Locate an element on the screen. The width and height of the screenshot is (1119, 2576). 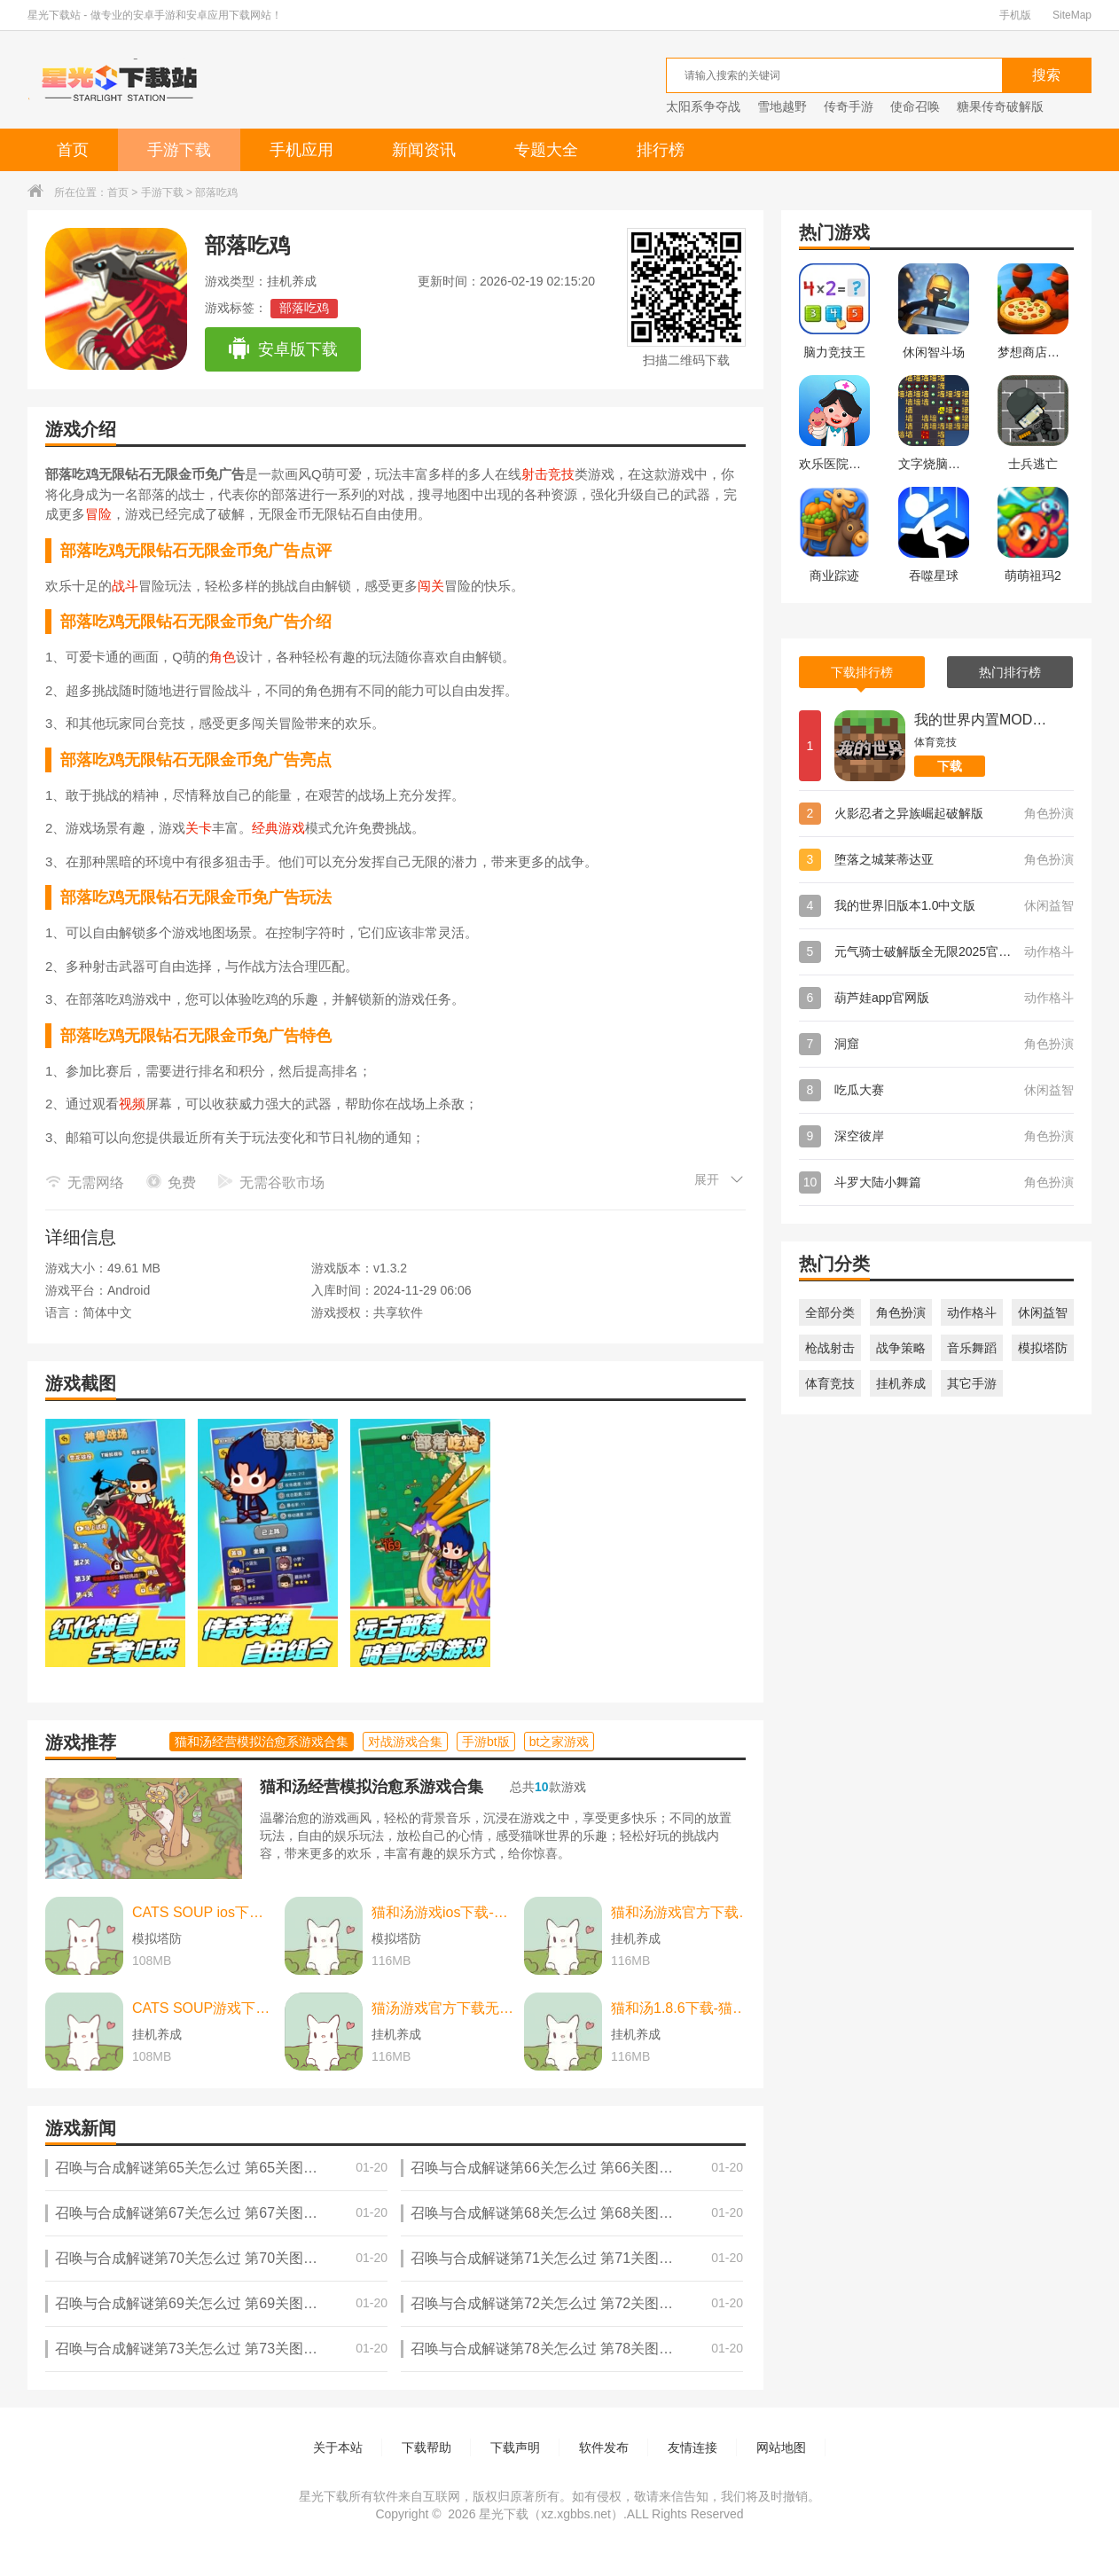
安卓版下载 is located at coordinates (282, 349).